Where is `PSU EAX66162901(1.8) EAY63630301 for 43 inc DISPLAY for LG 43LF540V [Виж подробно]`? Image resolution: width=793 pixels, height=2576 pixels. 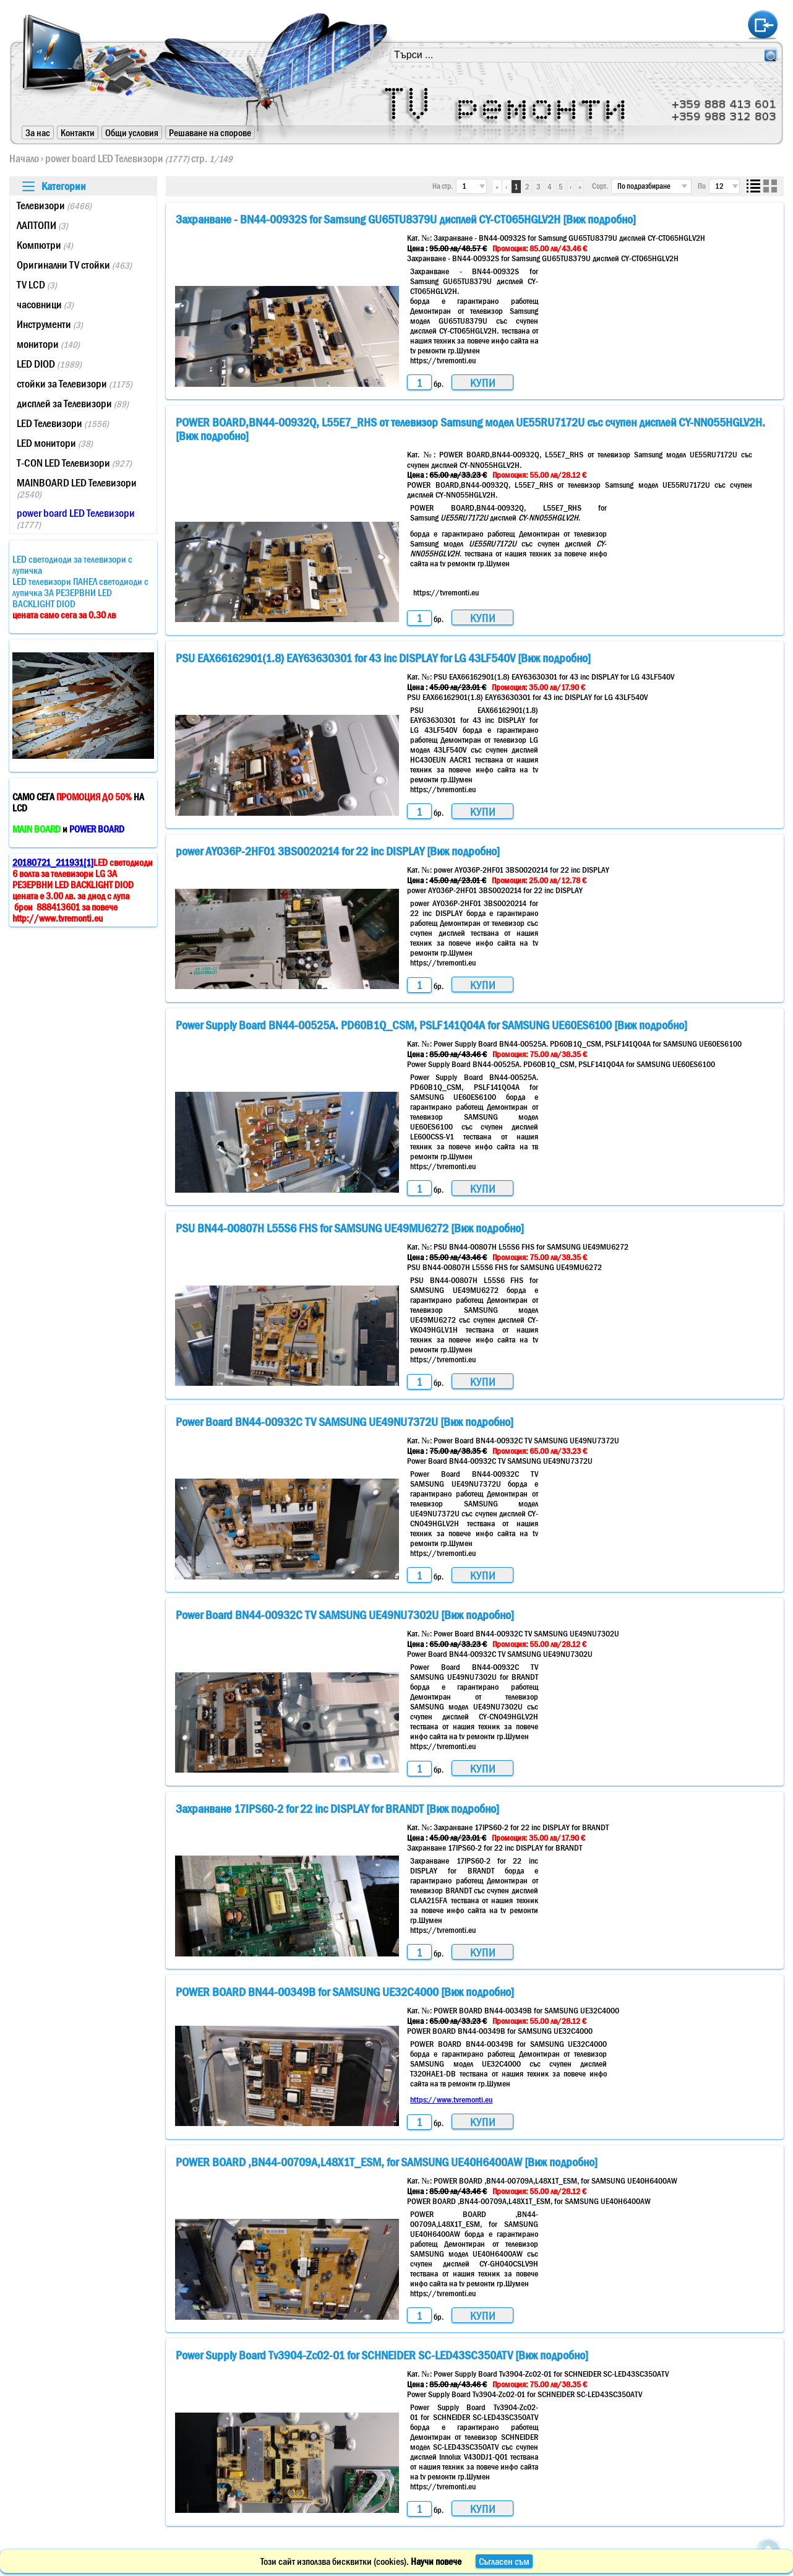 PSU EAX66162901(1.8) EAY63630301 for 43 inc DISPLAY for LG 43LF540V [Виж подробно] is located at coordinates (383, 658).